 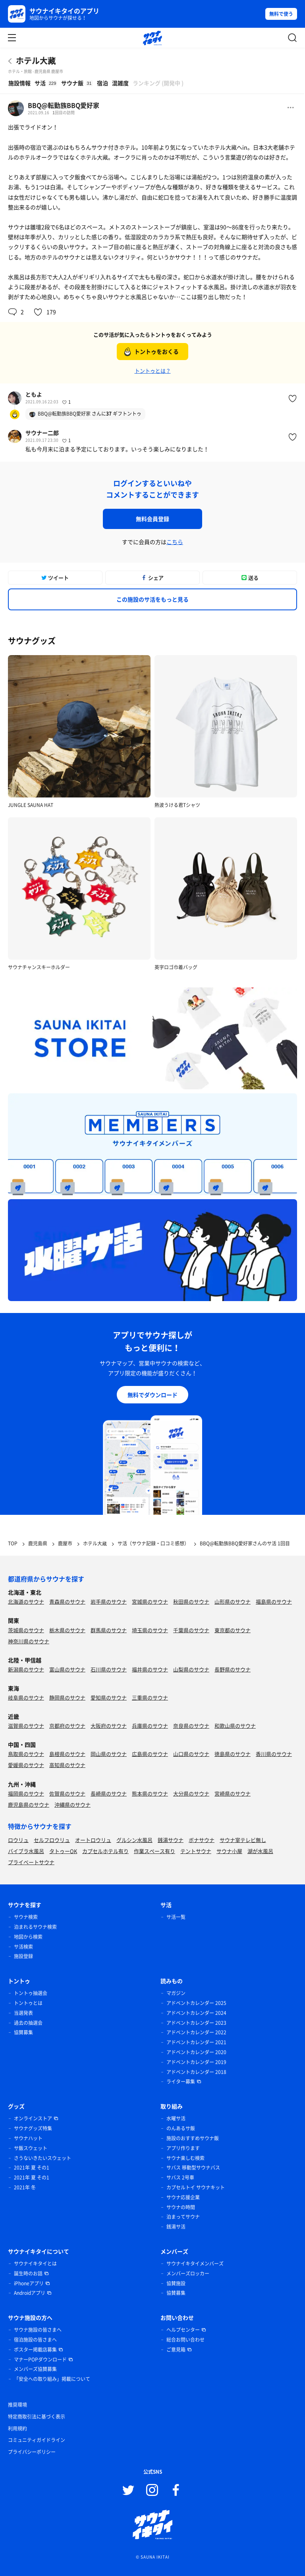 What do you see at coordinates (180, 2128) in the screenshot?
I see `のんあるサ飯` at bounding box center [180, 2128].